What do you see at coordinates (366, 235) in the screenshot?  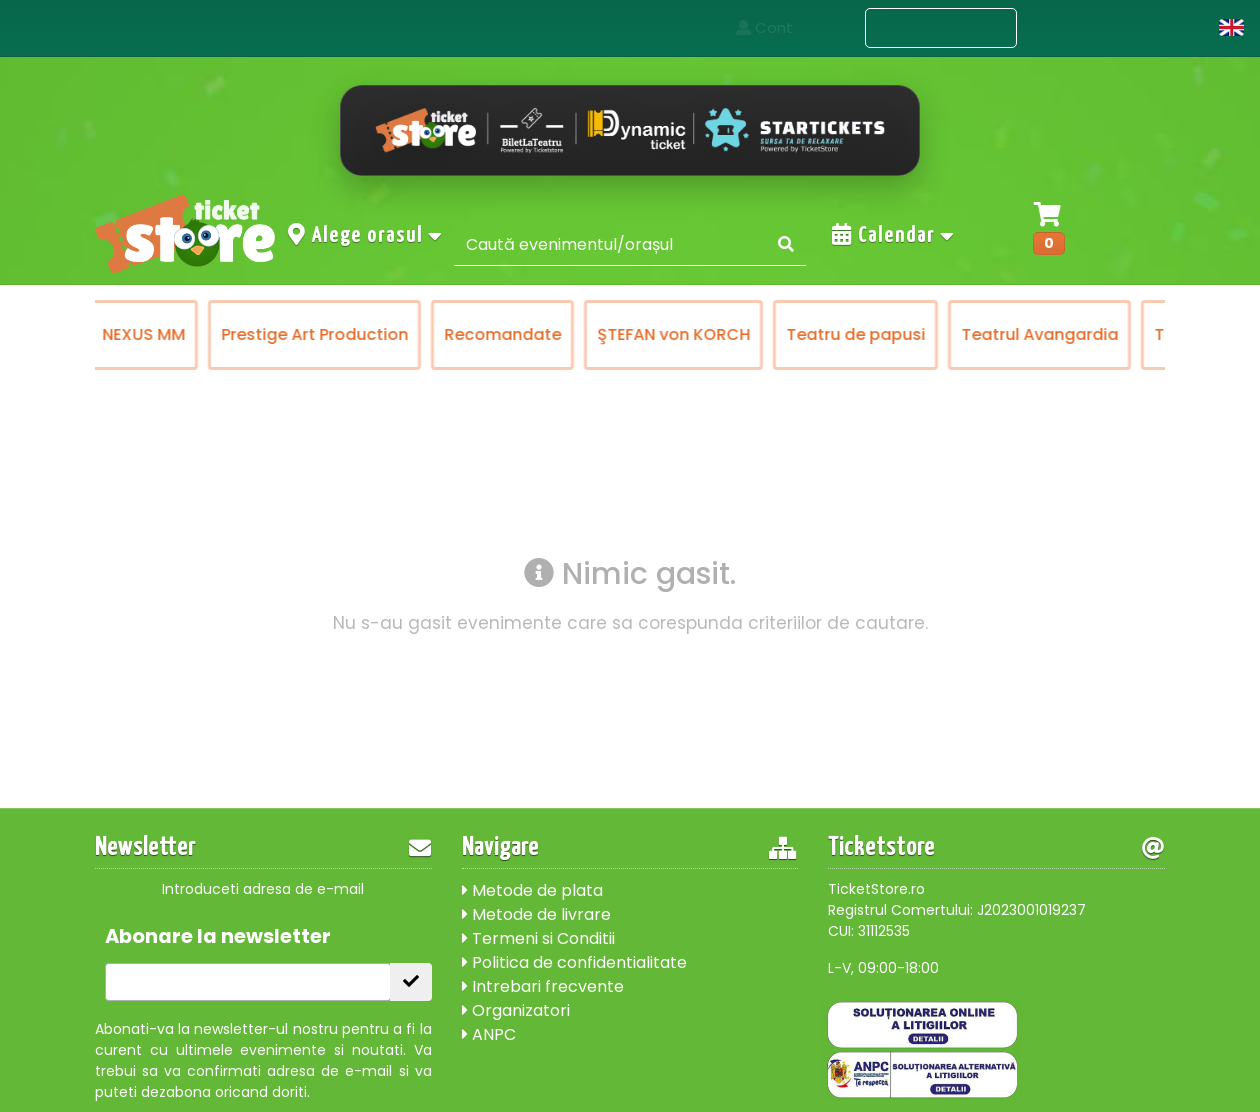 I see `Alege orasul` at bounding box center [366, 235].